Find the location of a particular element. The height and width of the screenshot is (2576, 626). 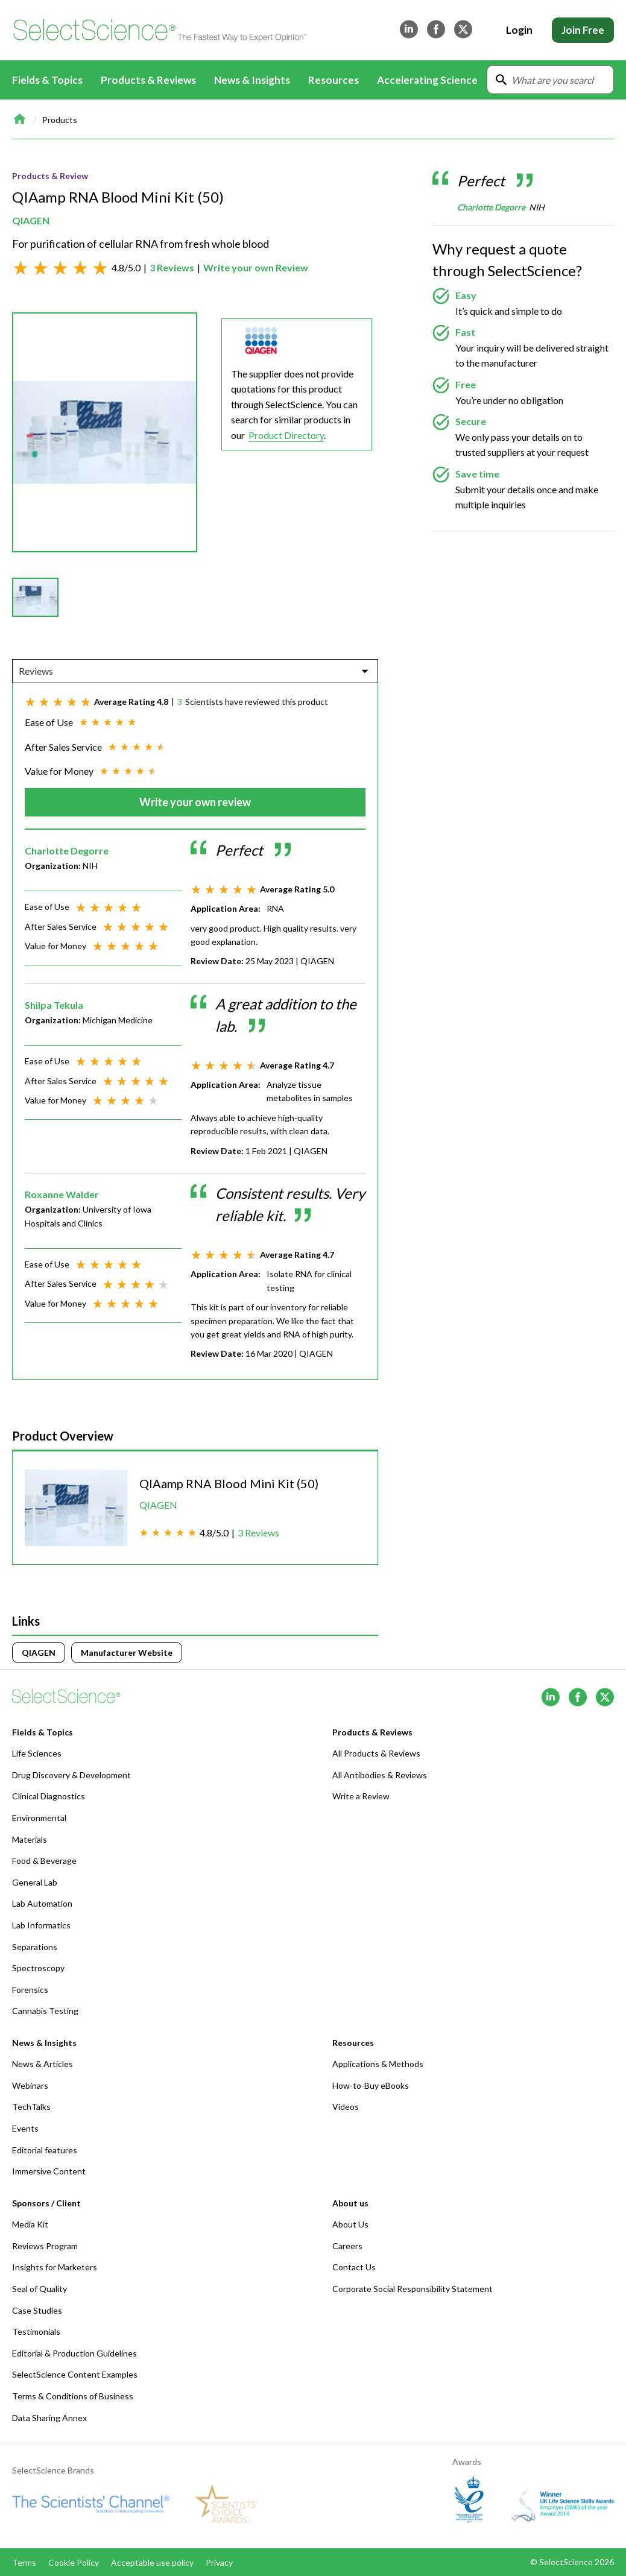

Events is located at coordinates (25, 2128).